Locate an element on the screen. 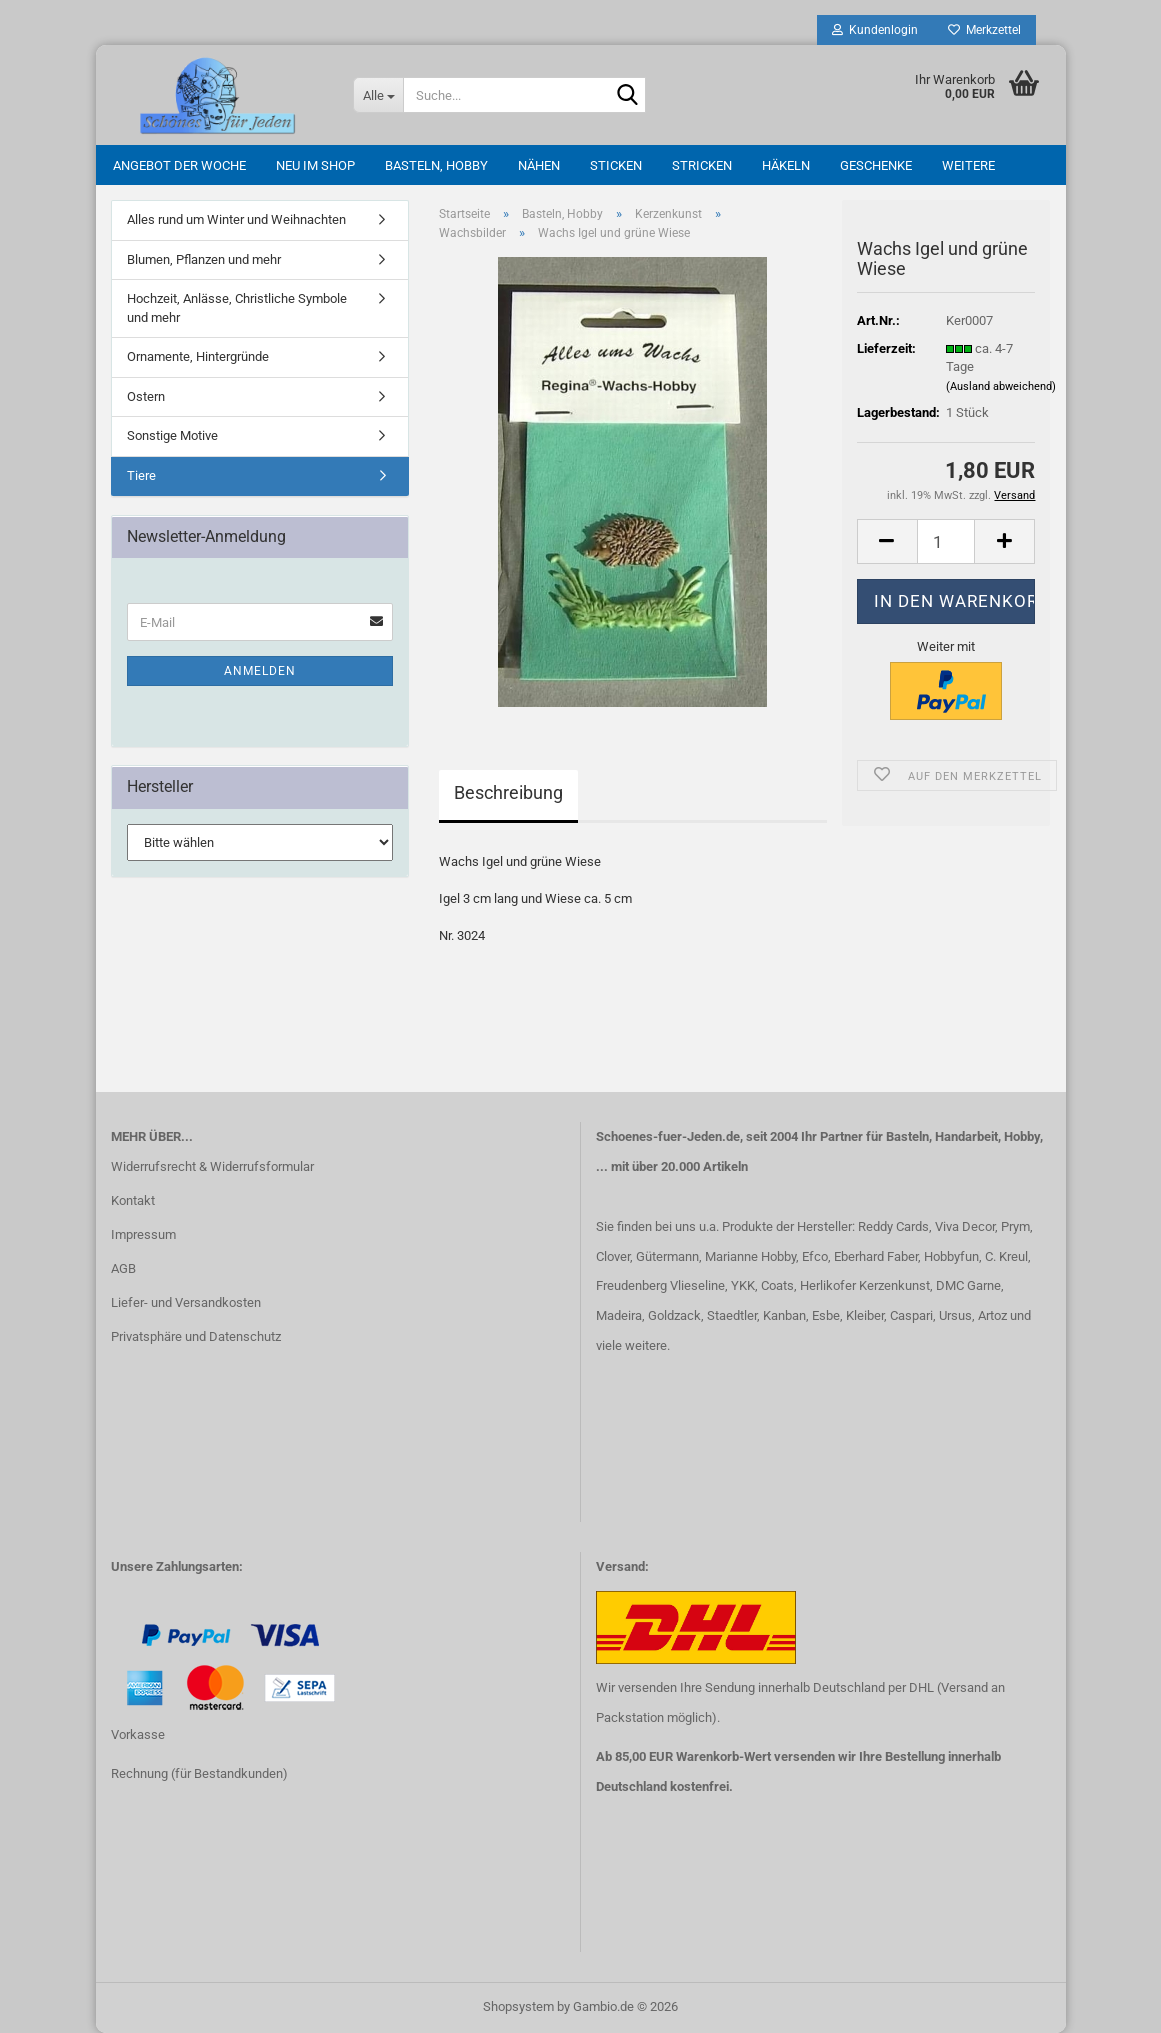  Widerrufsrecht & Widerrufsformular is located at coordinates (212, 1166).